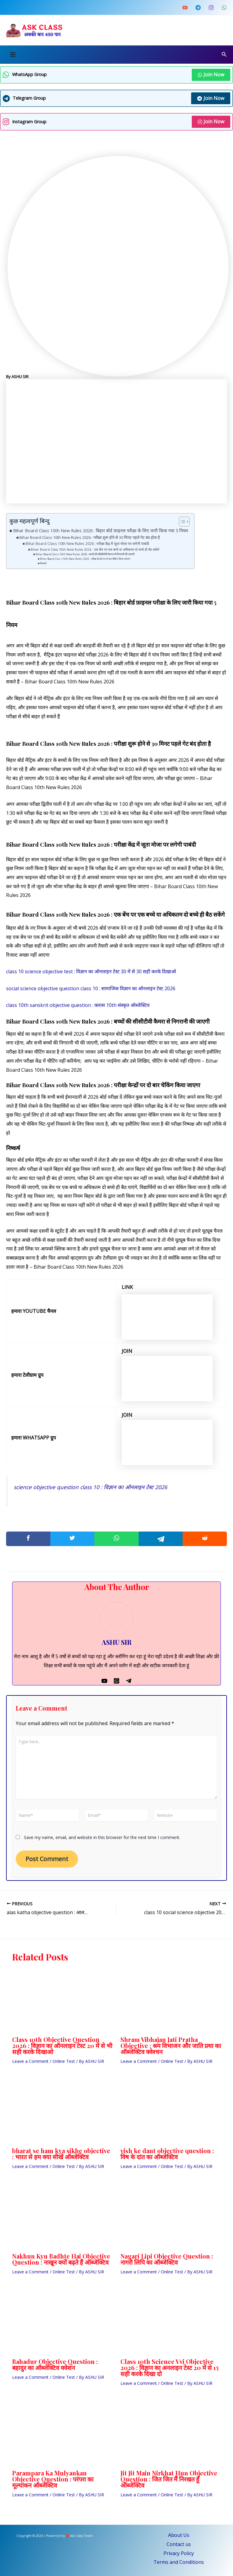 This screenshot has width=233, height=2576. Describe the element at coordinates (168, 2479) in the screenshot. I see `Jit Jit Main Nirkhat Hun Objective Question : जित जित मैं निरखत हूँ ऑब्जेक्टिव` at that location.